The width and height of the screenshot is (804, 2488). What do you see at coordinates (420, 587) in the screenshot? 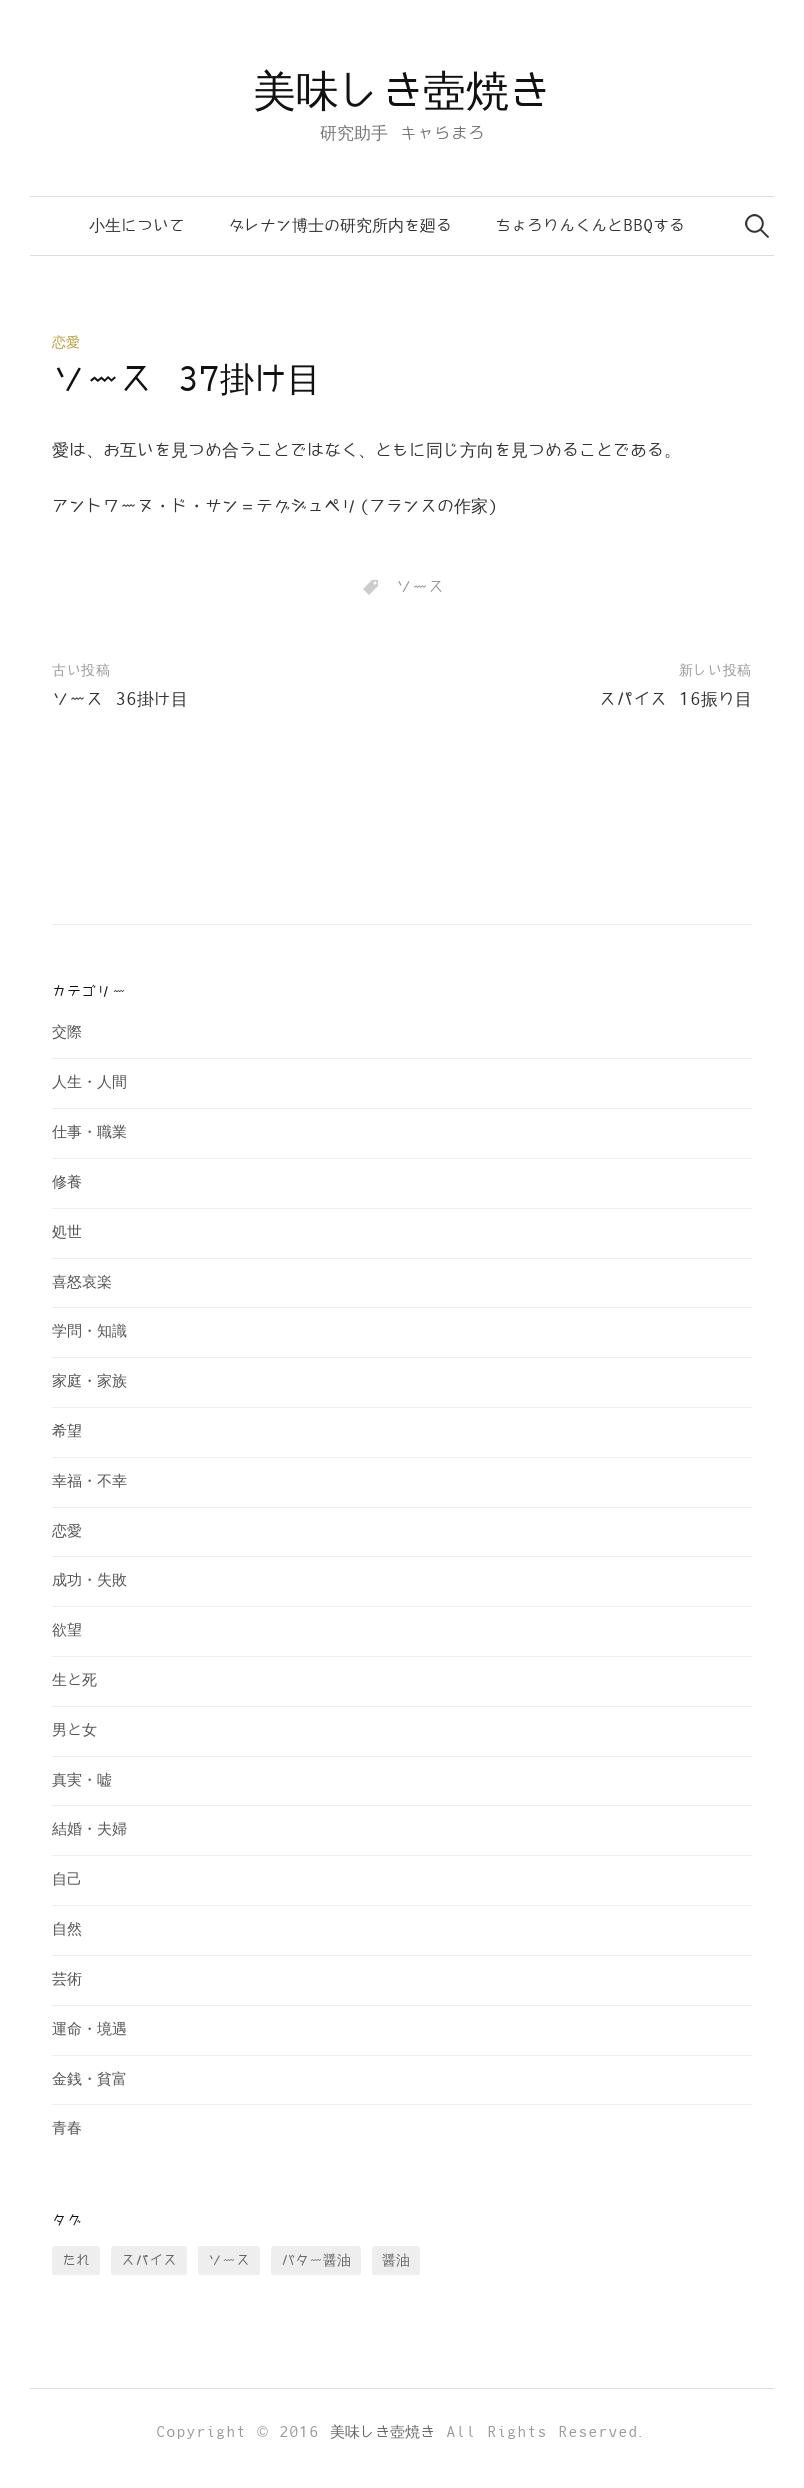
I see `ソース` at bounding box center [420, 587].